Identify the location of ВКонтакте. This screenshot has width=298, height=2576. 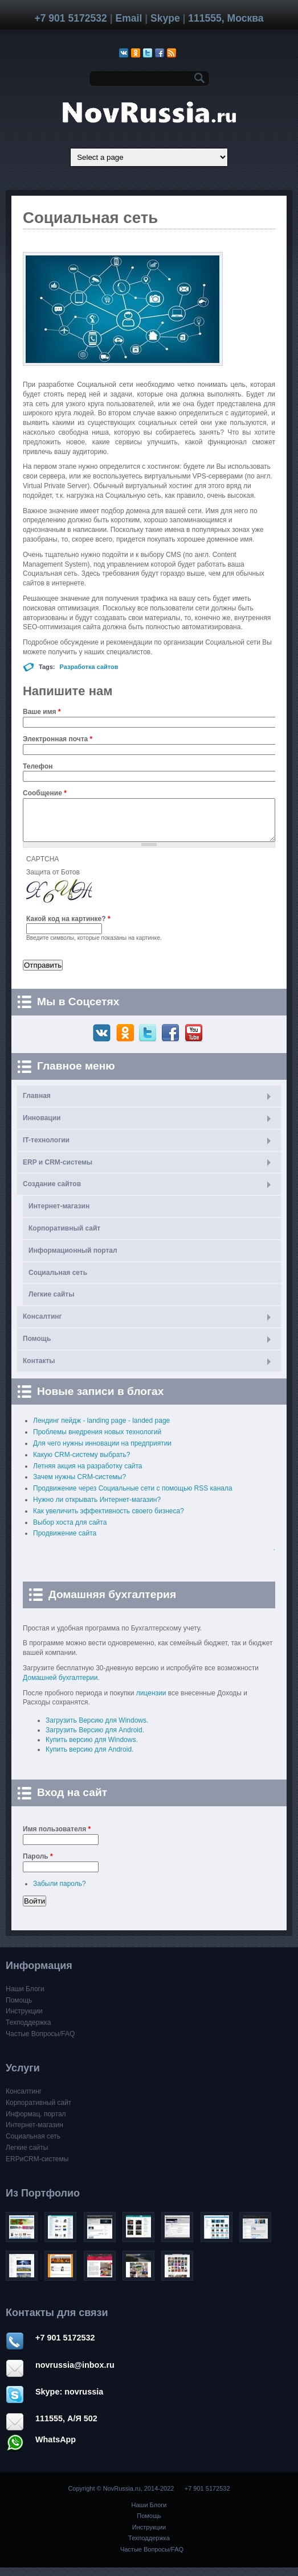
(102, 1042).